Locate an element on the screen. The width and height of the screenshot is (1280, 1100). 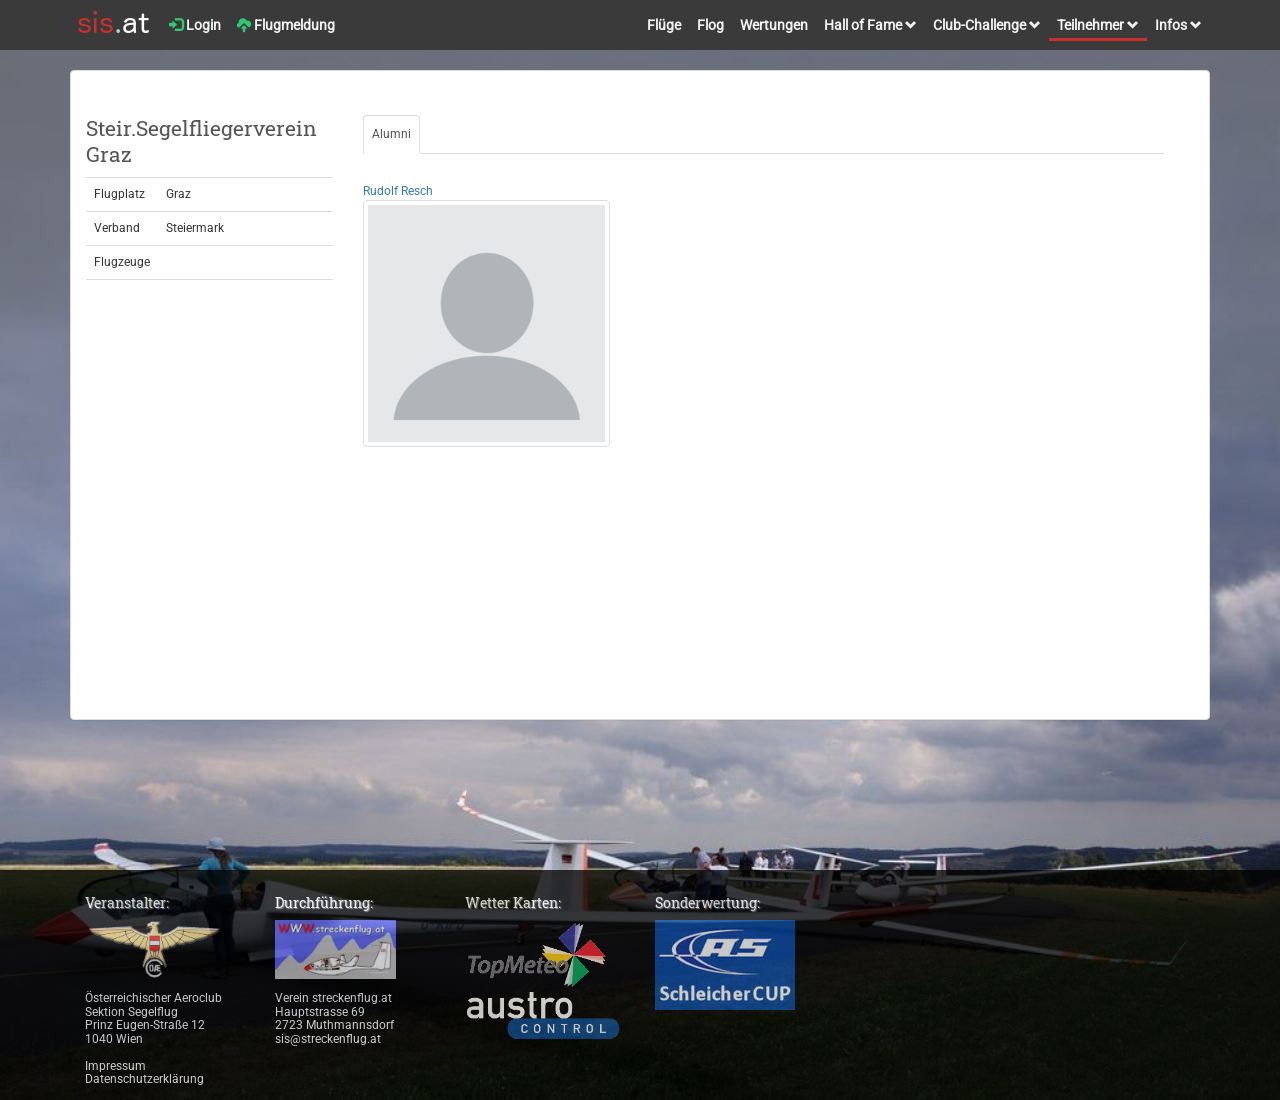
Login is located at coordinates (195, 25).